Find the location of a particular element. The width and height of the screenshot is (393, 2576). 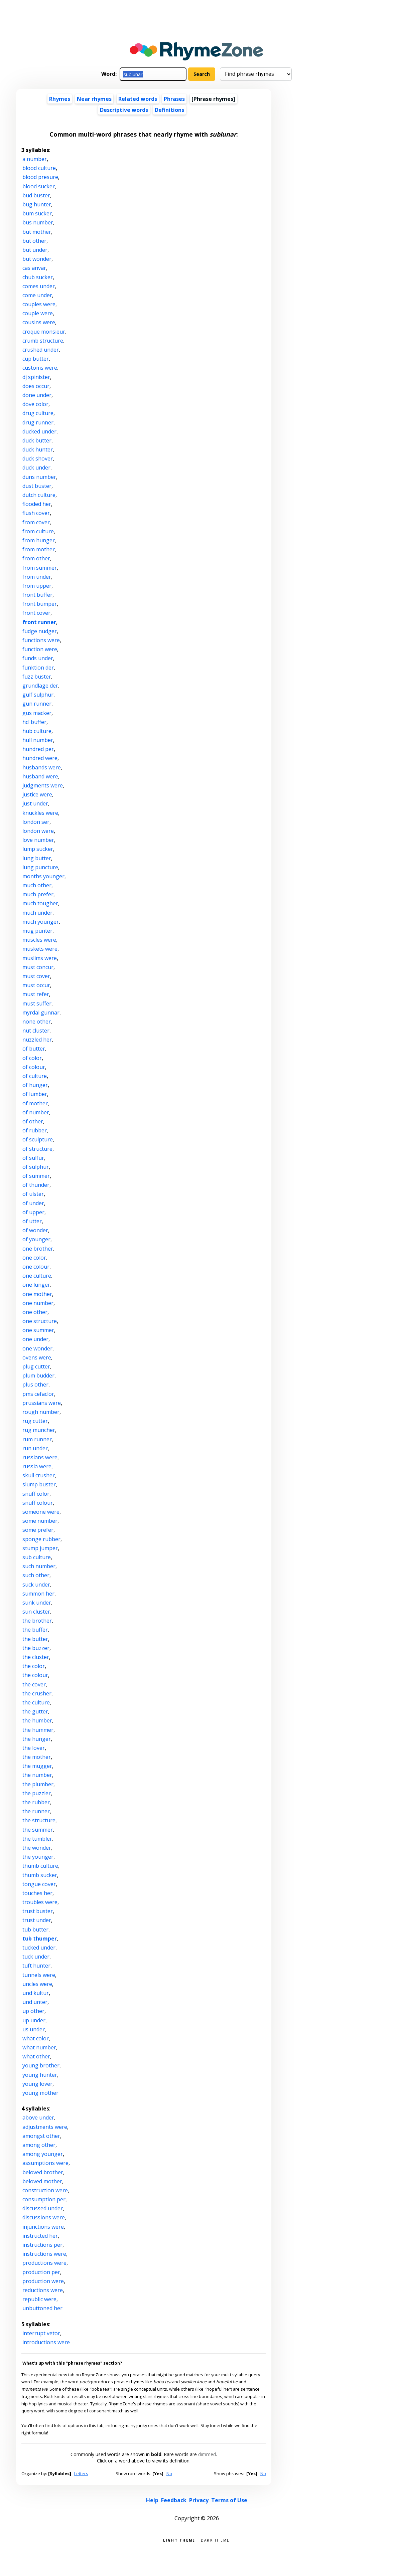

bug hunter is located at coordinates (36, 204).